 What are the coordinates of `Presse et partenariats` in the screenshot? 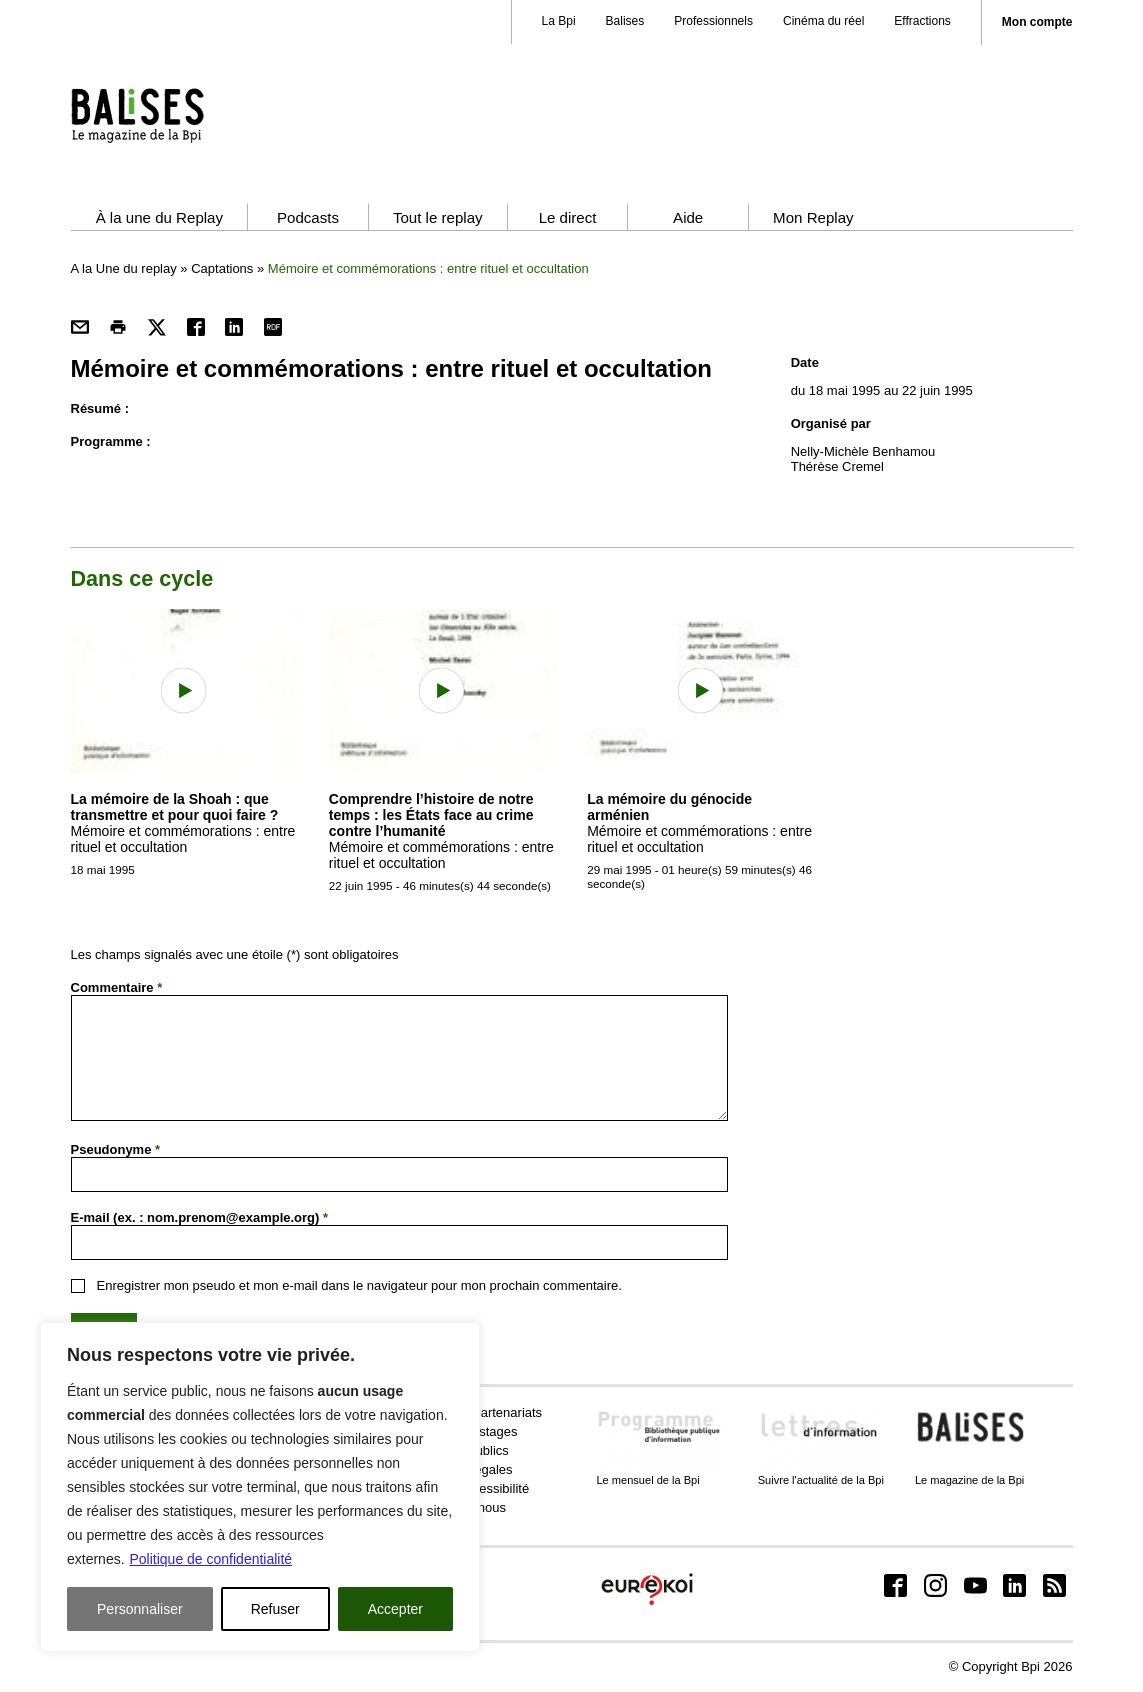 It's located at (478, 1412).